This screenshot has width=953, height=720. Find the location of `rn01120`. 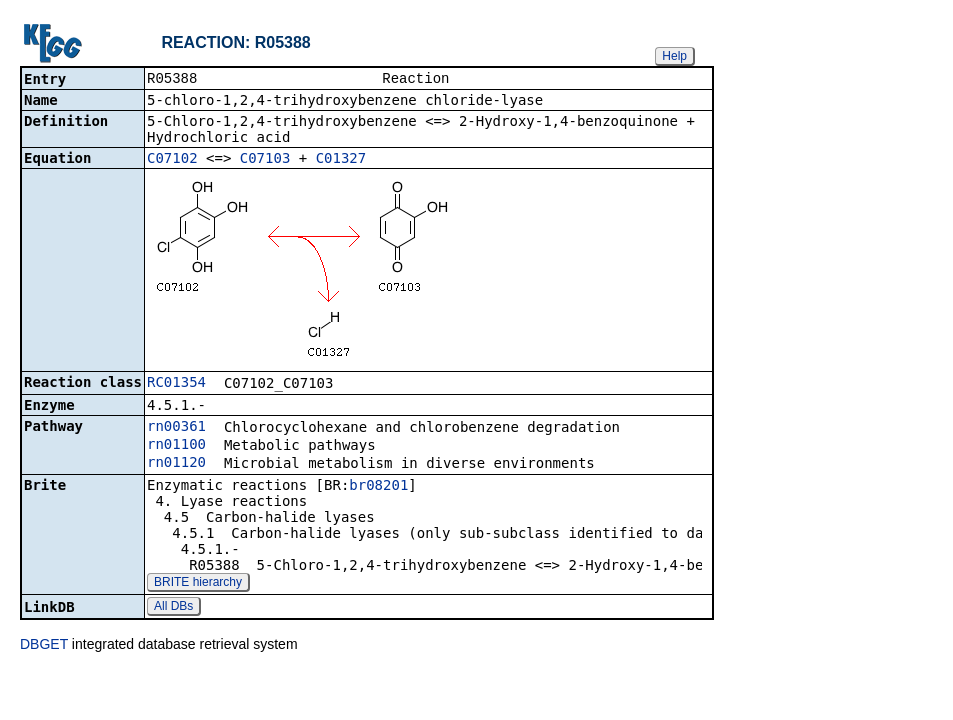

rn01120 is located at coordinates (176, 464).